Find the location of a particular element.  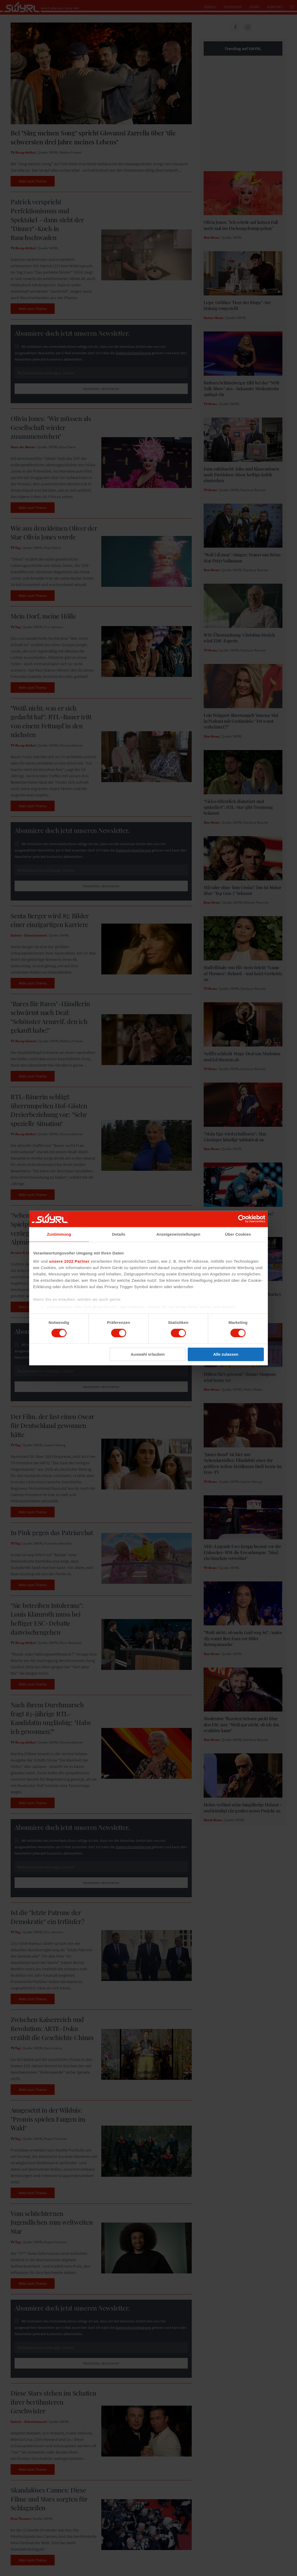

Zustimmung [tab] is located at coordinates (59, 1234).